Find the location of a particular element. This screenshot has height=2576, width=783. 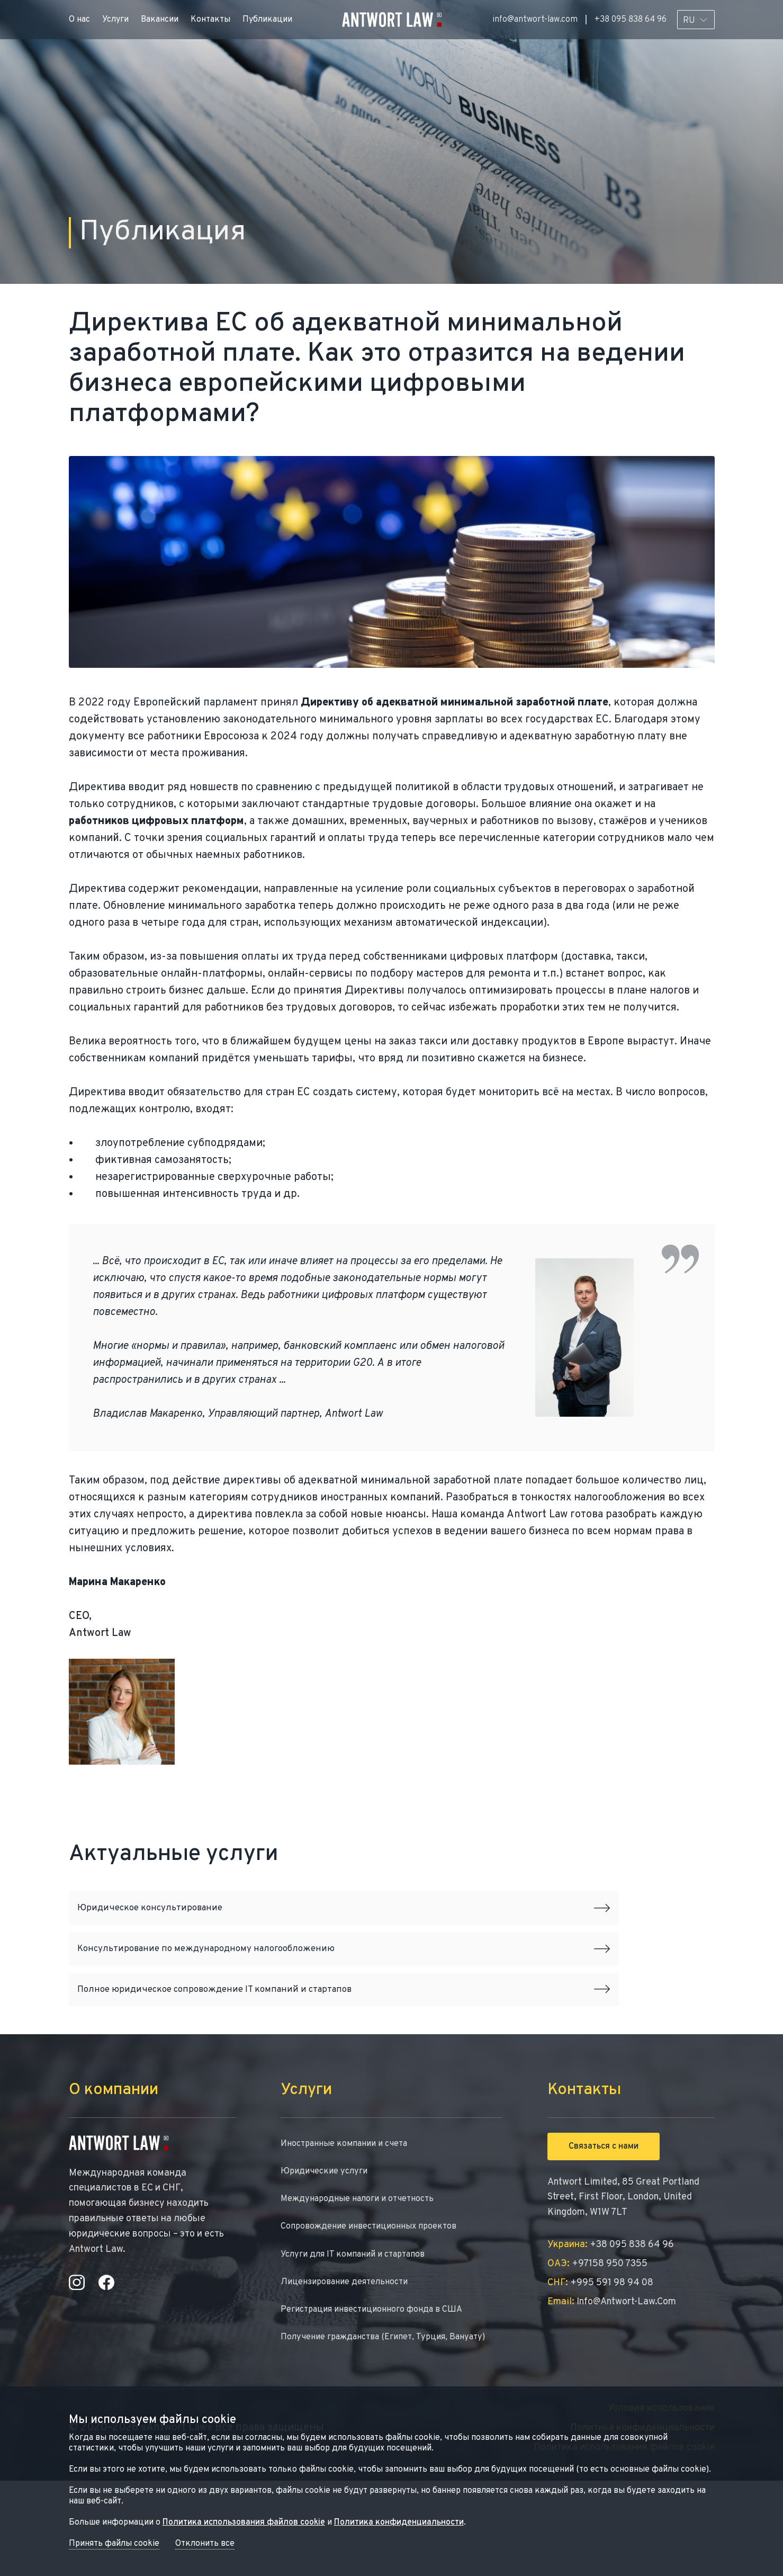

Услуги is located at coordinates (115, 19).